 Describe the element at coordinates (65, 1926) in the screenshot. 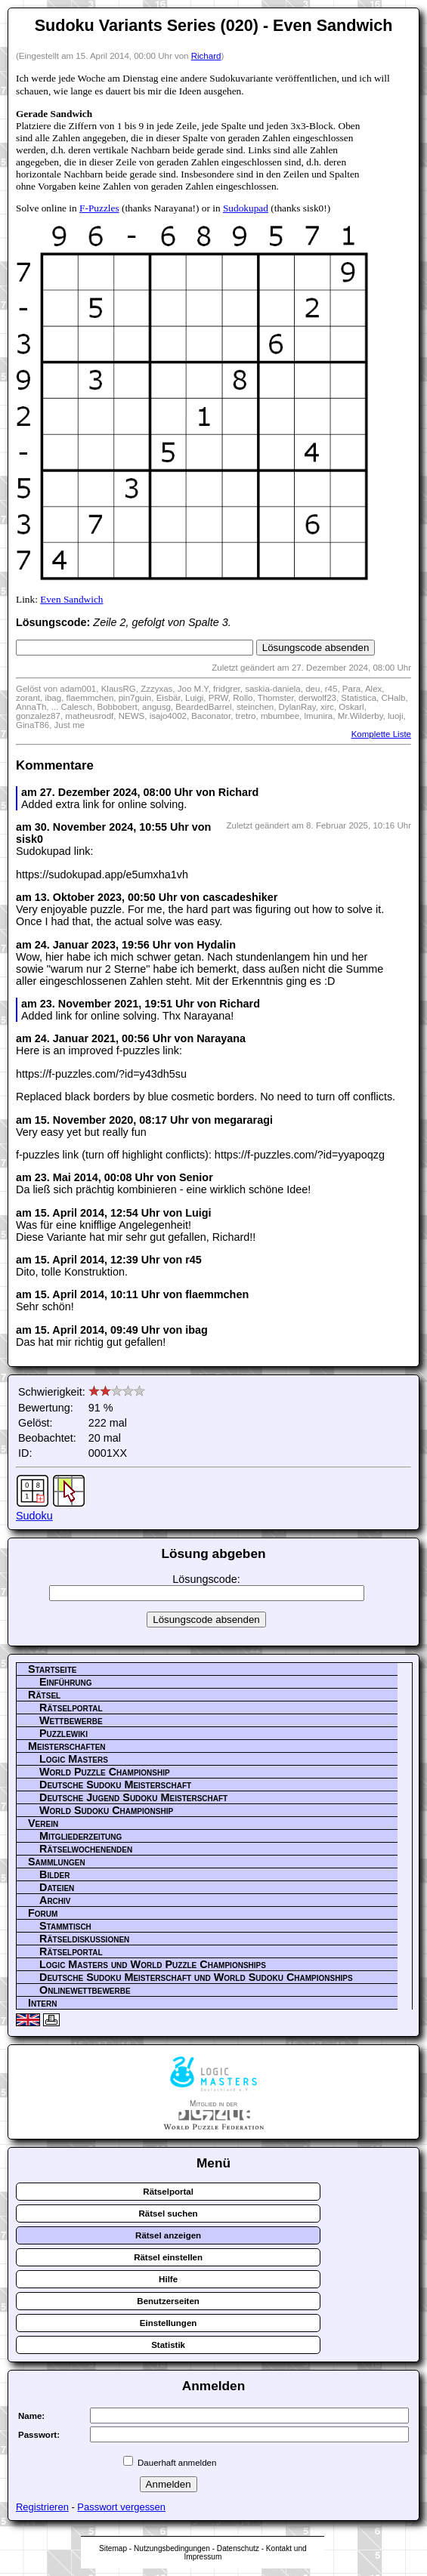

I see `Stammtisch` at that location.